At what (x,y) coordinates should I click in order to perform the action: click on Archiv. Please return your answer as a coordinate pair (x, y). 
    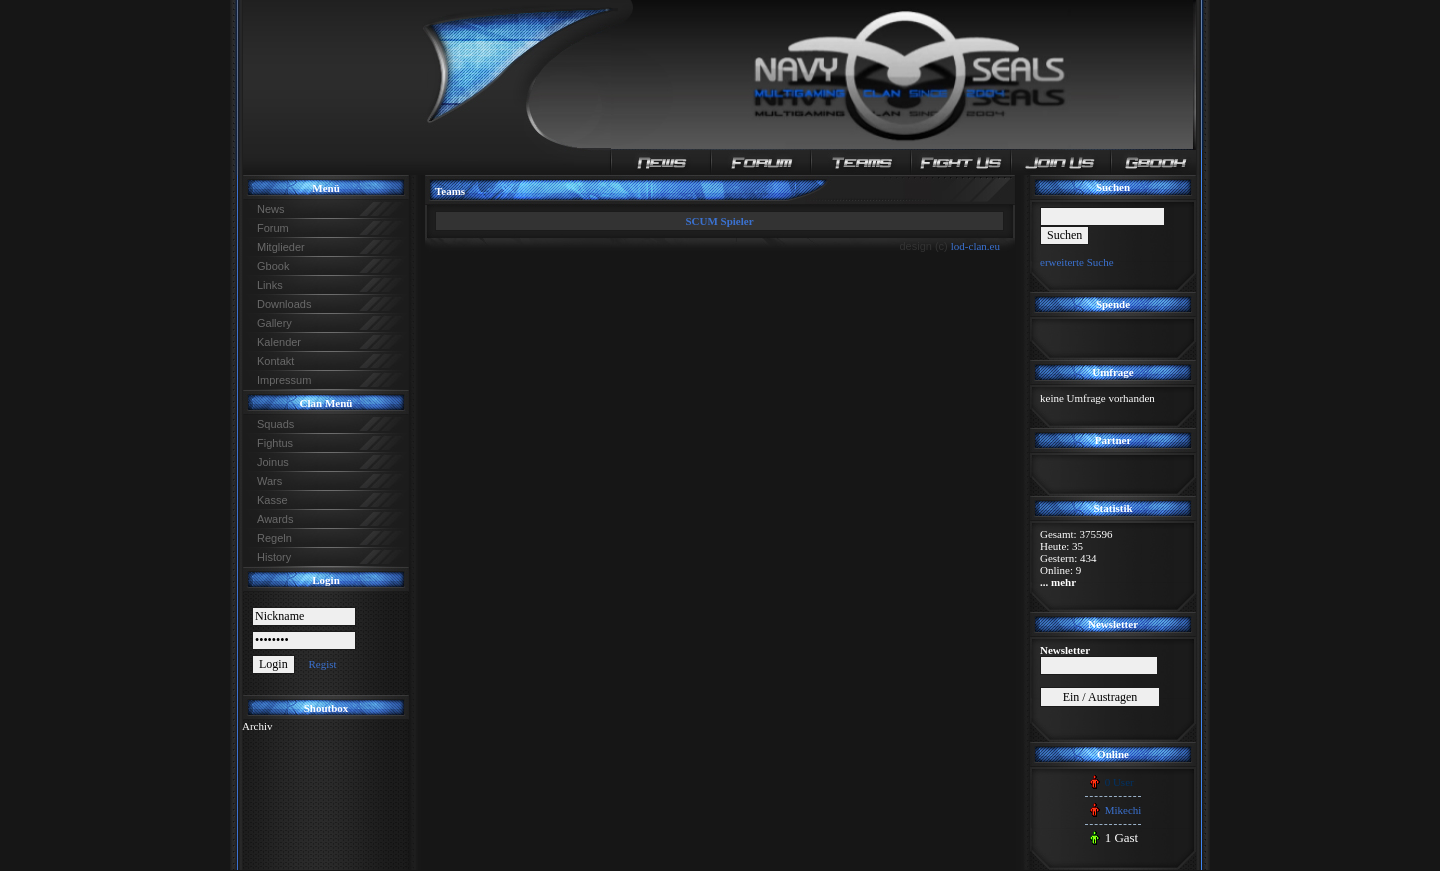
    Looking at the image, I should click on (257, 726).